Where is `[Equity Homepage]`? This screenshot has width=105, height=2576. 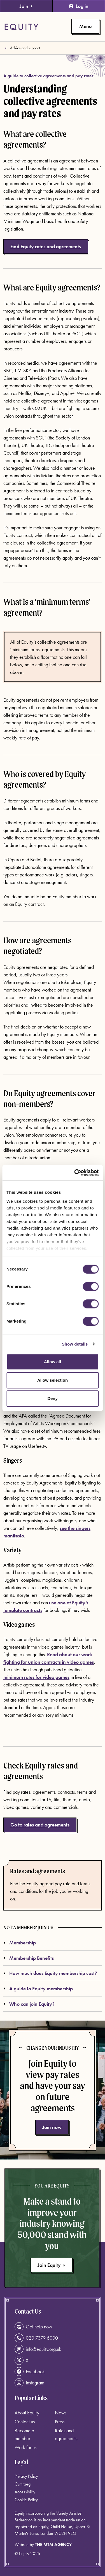 [Equity Homepage] is located at coordinates (21, 27).